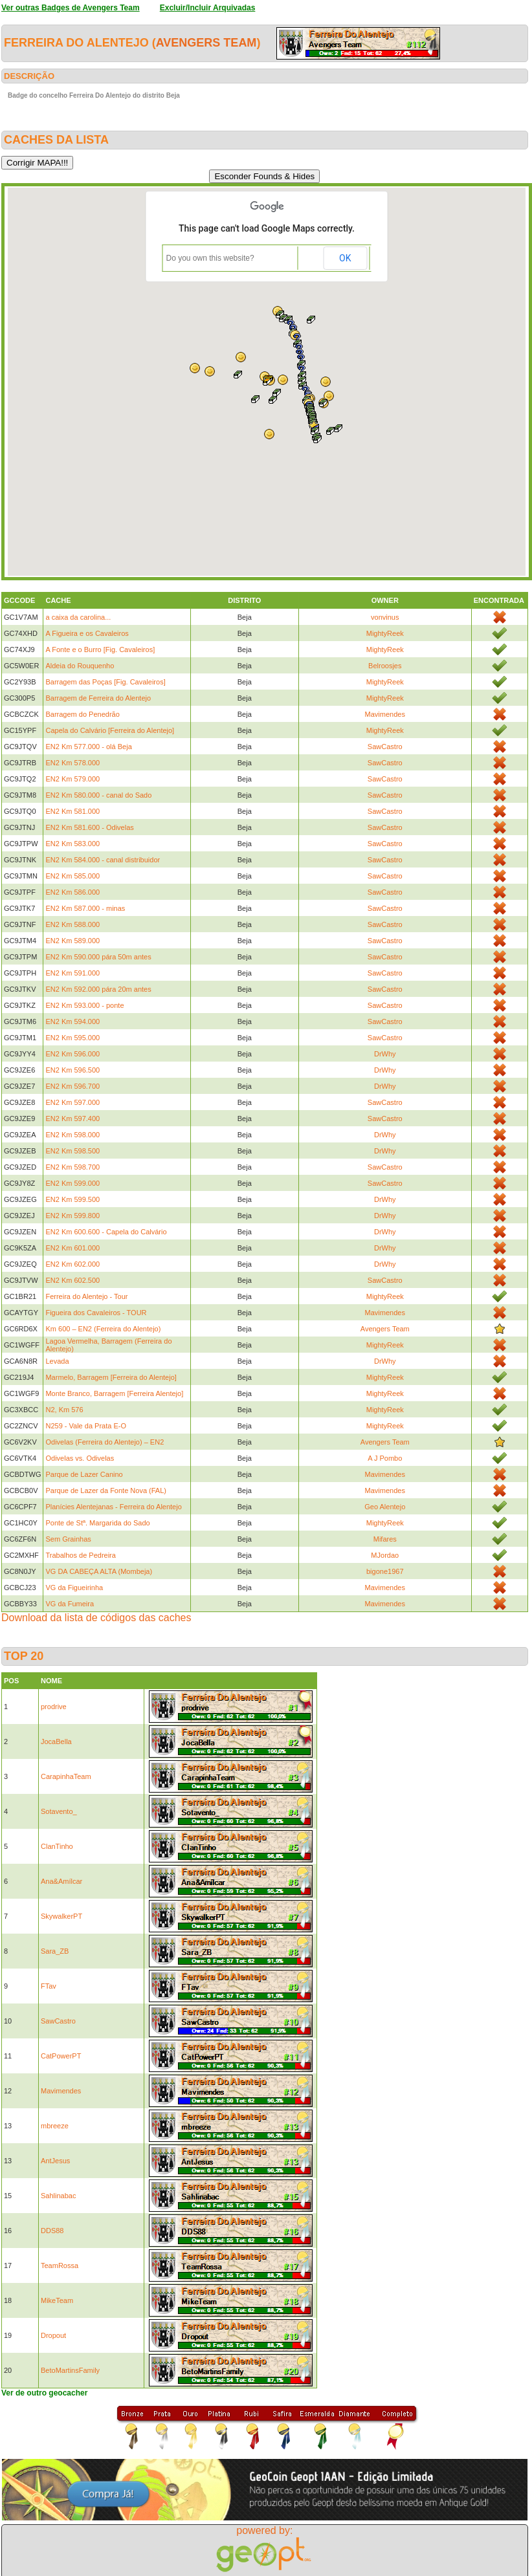  Describe the element at coordinates (210, 258) in the screenshot. I see `Do you own this website?` at that location.